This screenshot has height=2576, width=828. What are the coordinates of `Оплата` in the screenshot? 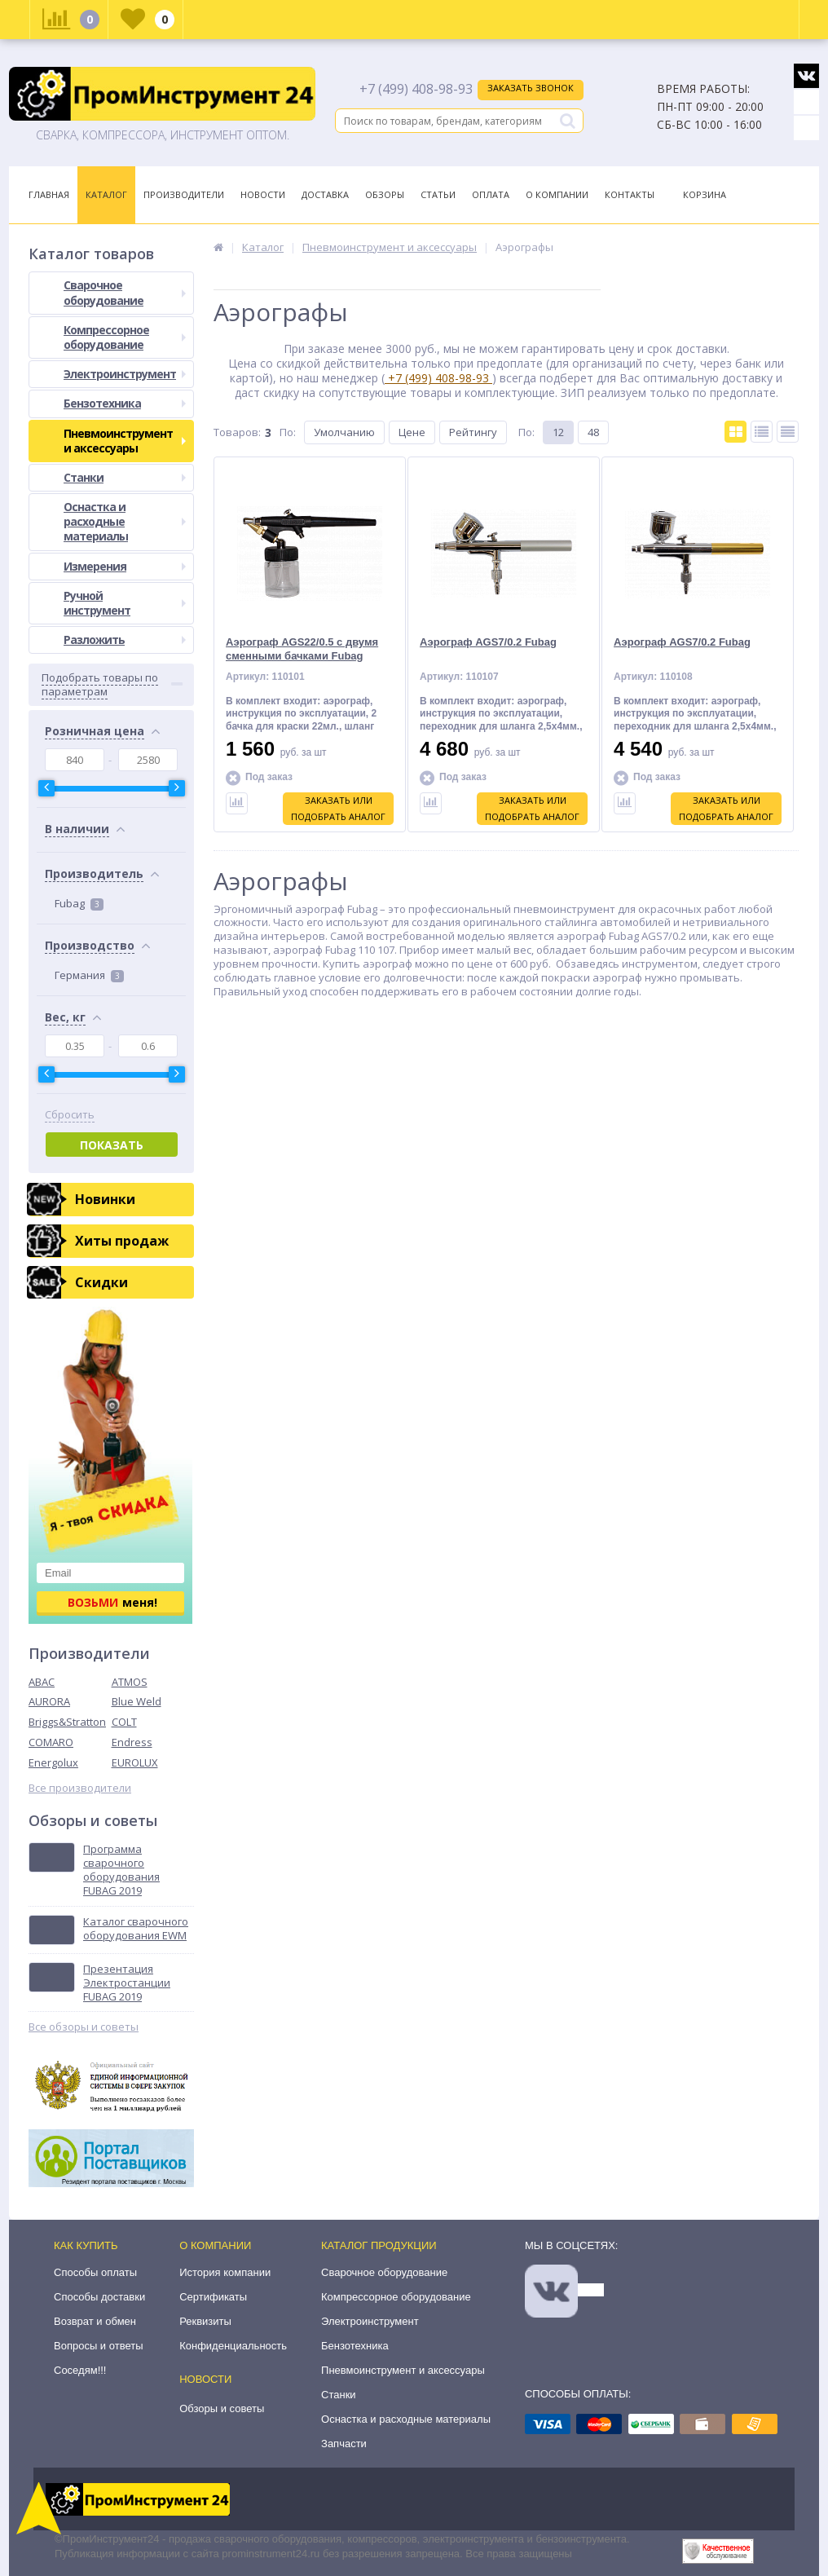 It's located at (490, 194).